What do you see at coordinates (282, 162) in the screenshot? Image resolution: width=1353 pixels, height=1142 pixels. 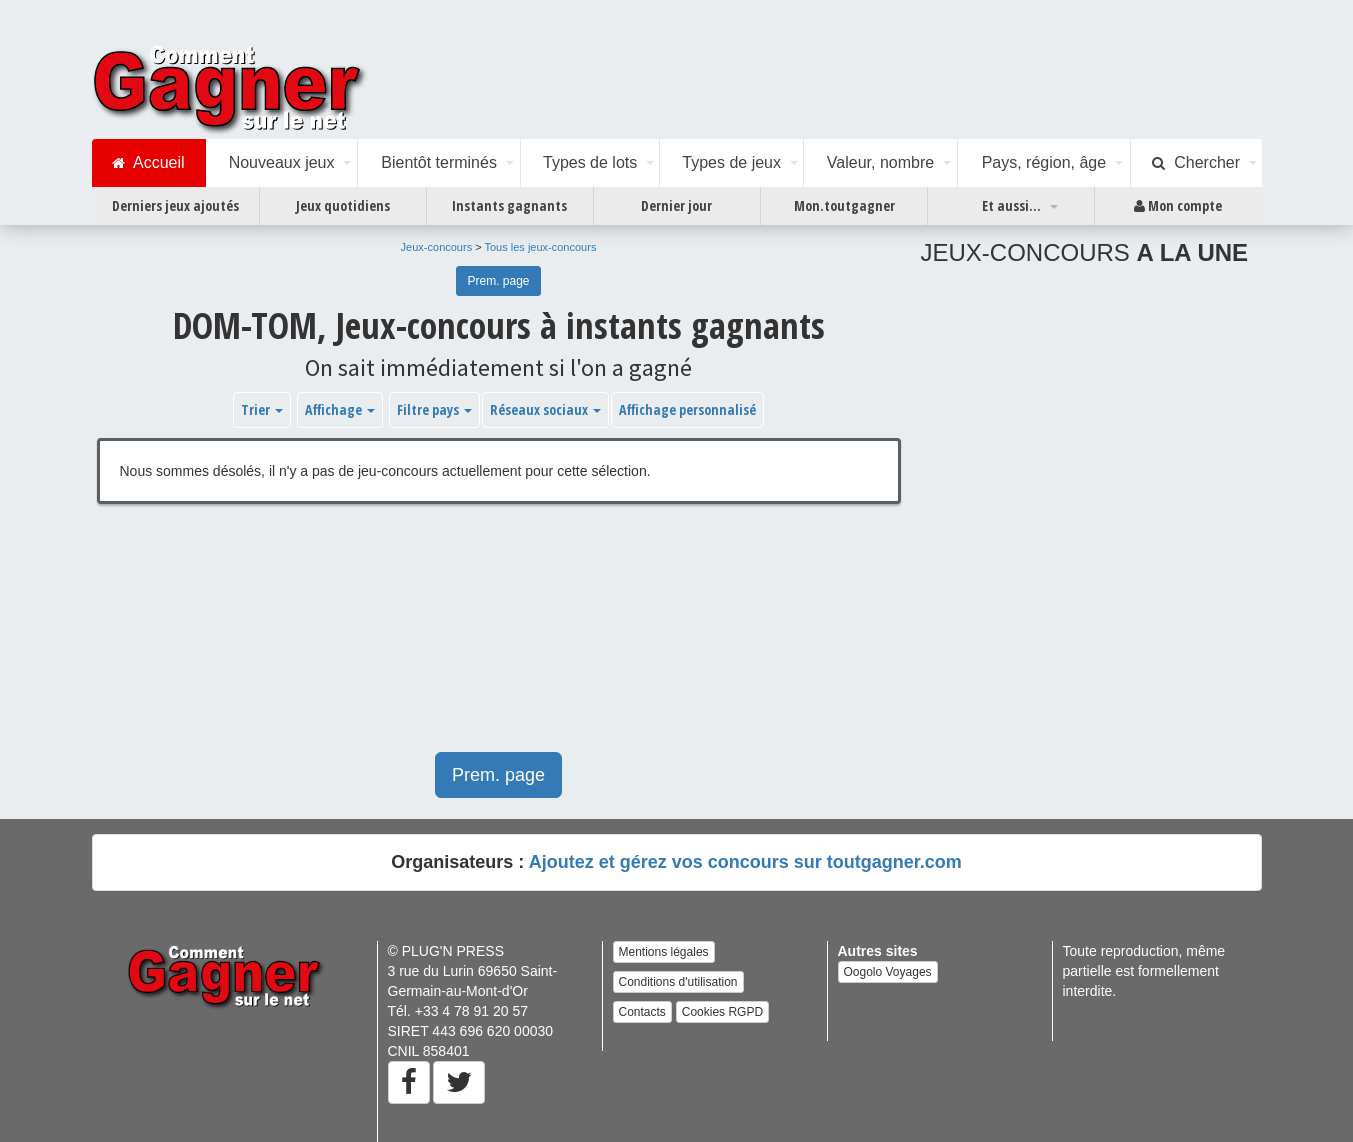 I see `Nouveaux jeux` at bounding box center [282, 162].